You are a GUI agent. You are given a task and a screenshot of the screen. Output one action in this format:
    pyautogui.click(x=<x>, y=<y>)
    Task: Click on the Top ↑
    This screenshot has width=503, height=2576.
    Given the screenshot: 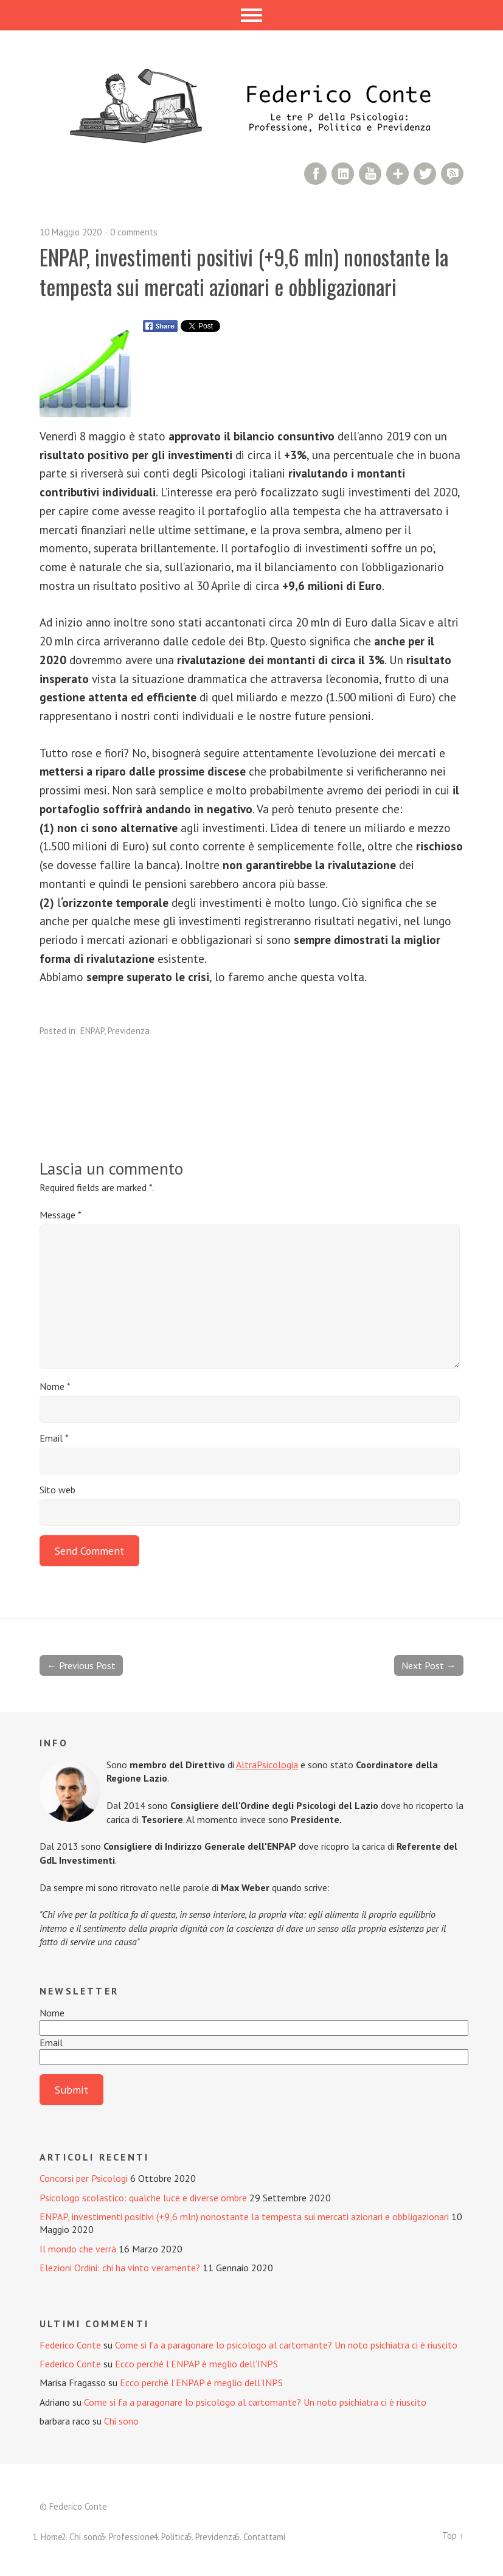 What is the action you would take?
    pyautogui.click(x=452, y=2535)
    